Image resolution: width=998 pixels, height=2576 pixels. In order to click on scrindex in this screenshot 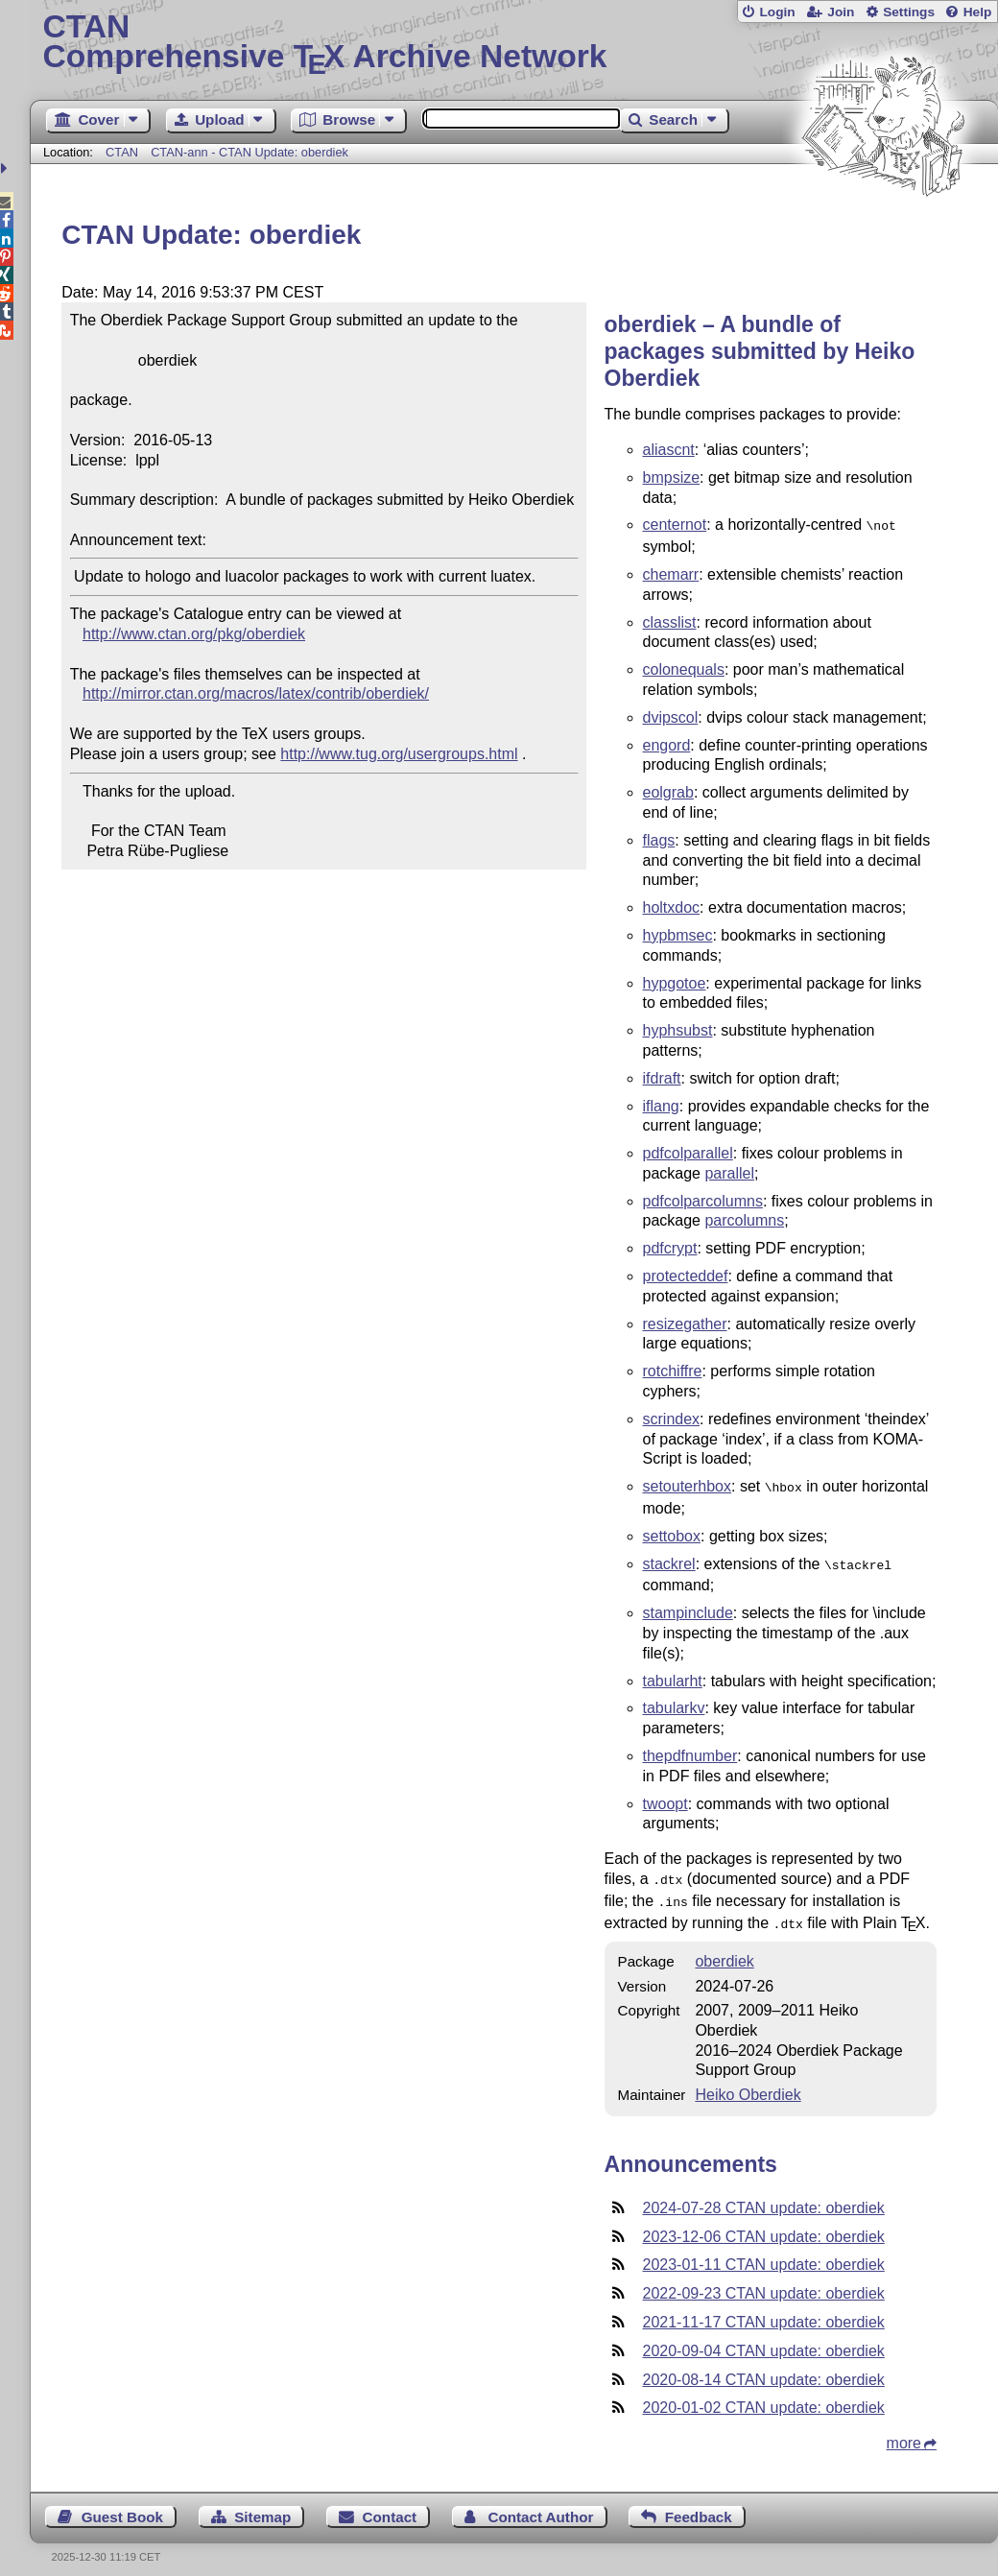, I will do `click(672, 1417)`.